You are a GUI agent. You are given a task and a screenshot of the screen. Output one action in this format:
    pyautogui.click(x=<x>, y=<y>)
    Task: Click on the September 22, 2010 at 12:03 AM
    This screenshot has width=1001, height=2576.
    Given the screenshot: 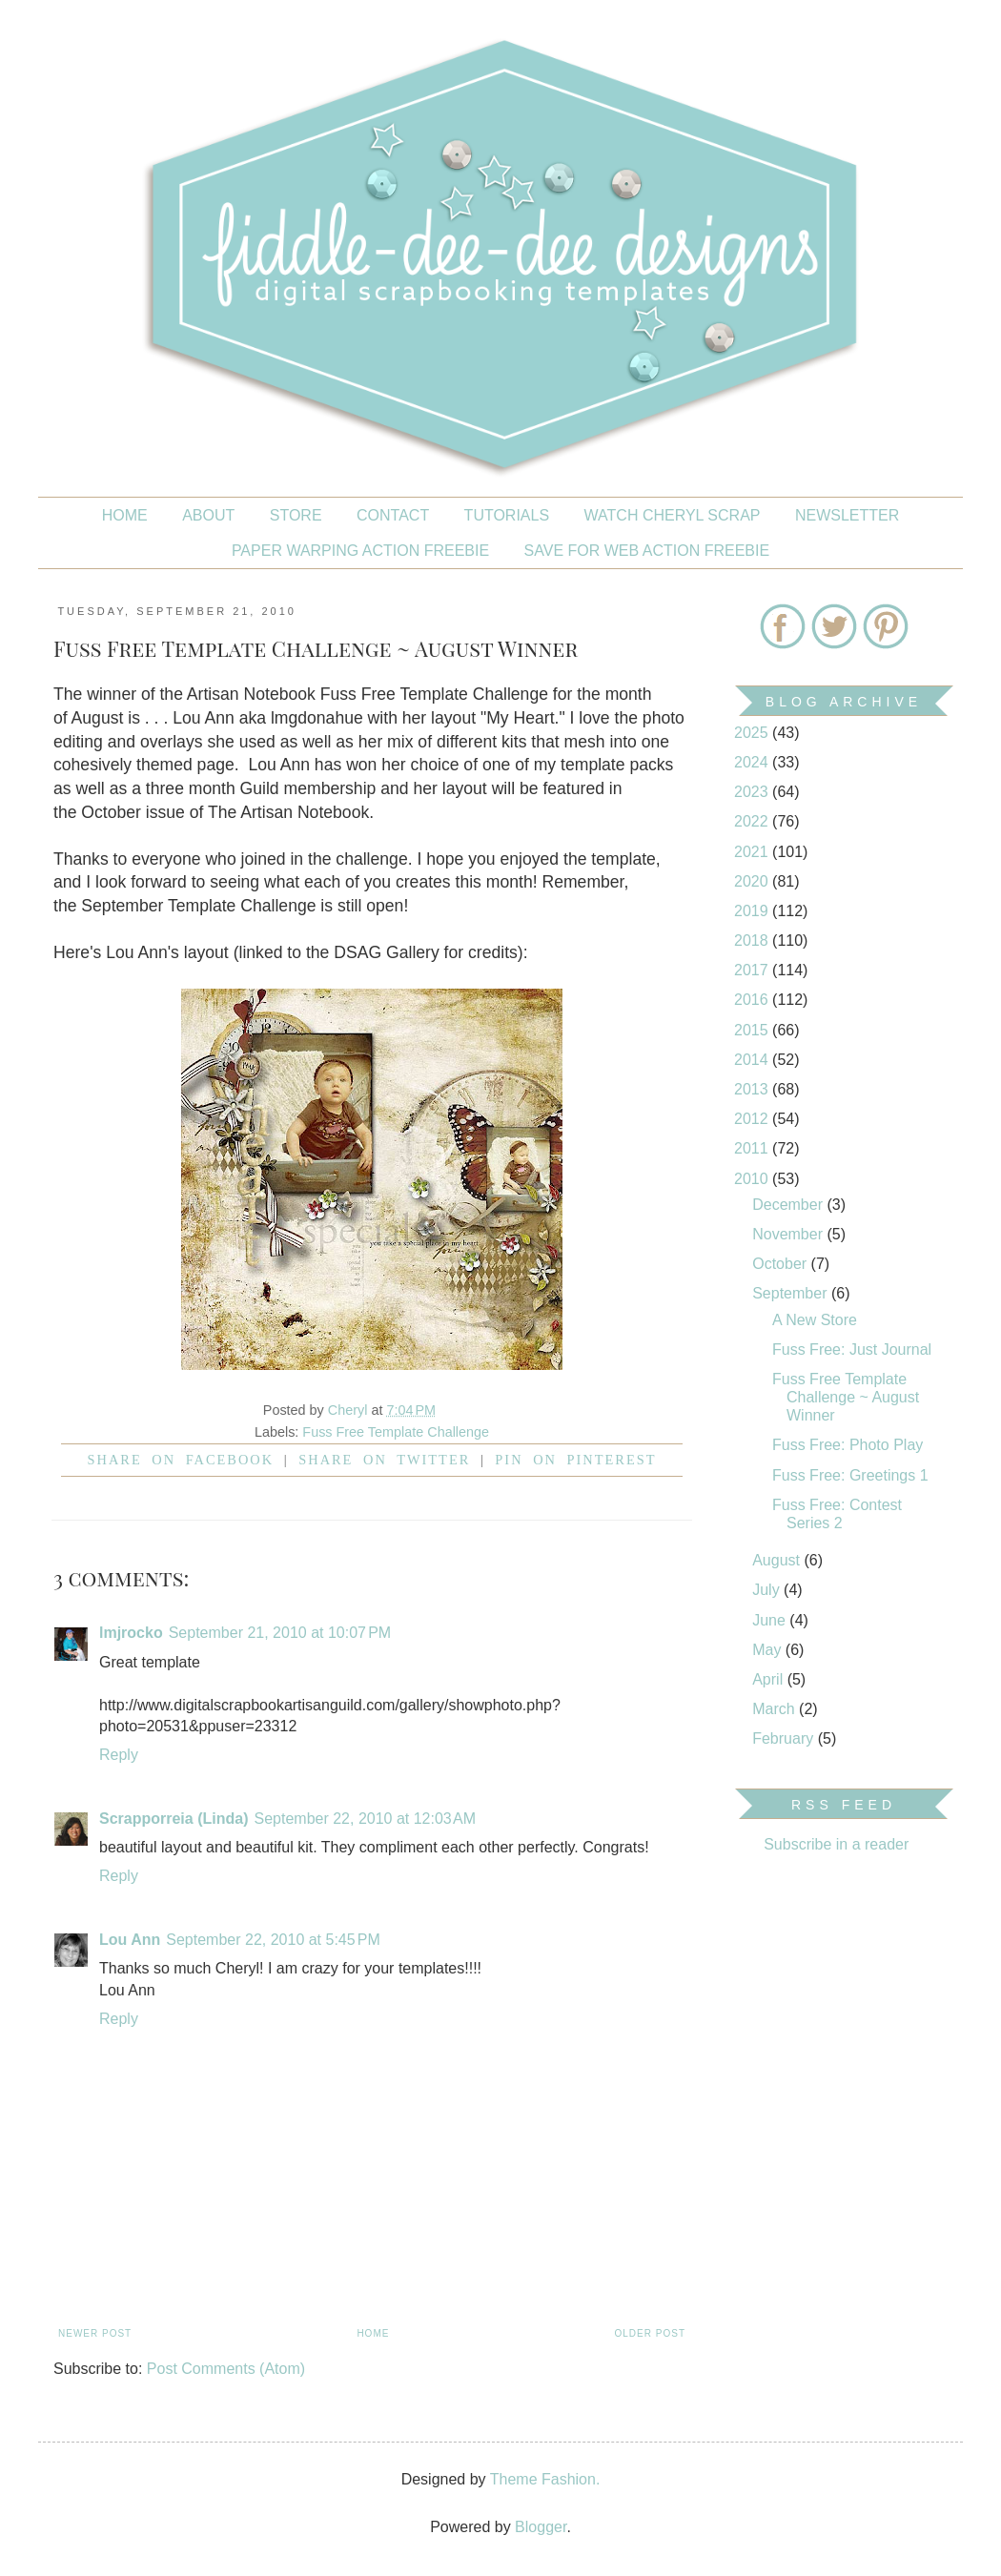 What is the action you would take?
    pyautogui.click(x=365, y=1818)
    